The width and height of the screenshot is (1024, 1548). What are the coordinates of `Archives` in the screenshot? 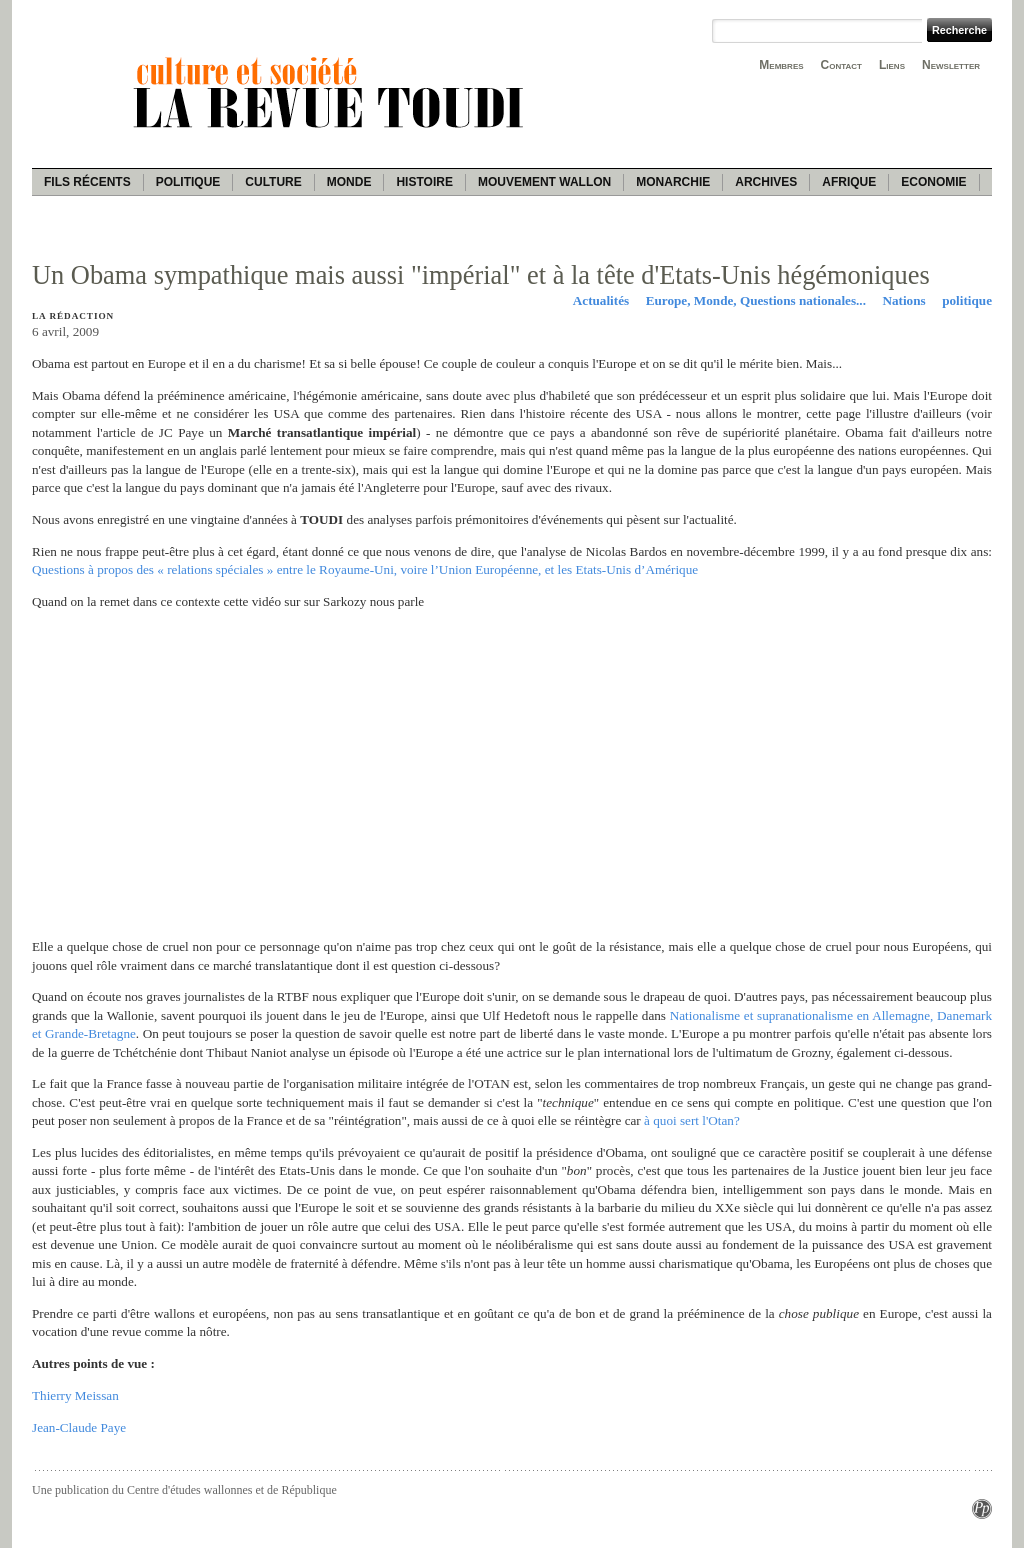 It's located at (766, 182).